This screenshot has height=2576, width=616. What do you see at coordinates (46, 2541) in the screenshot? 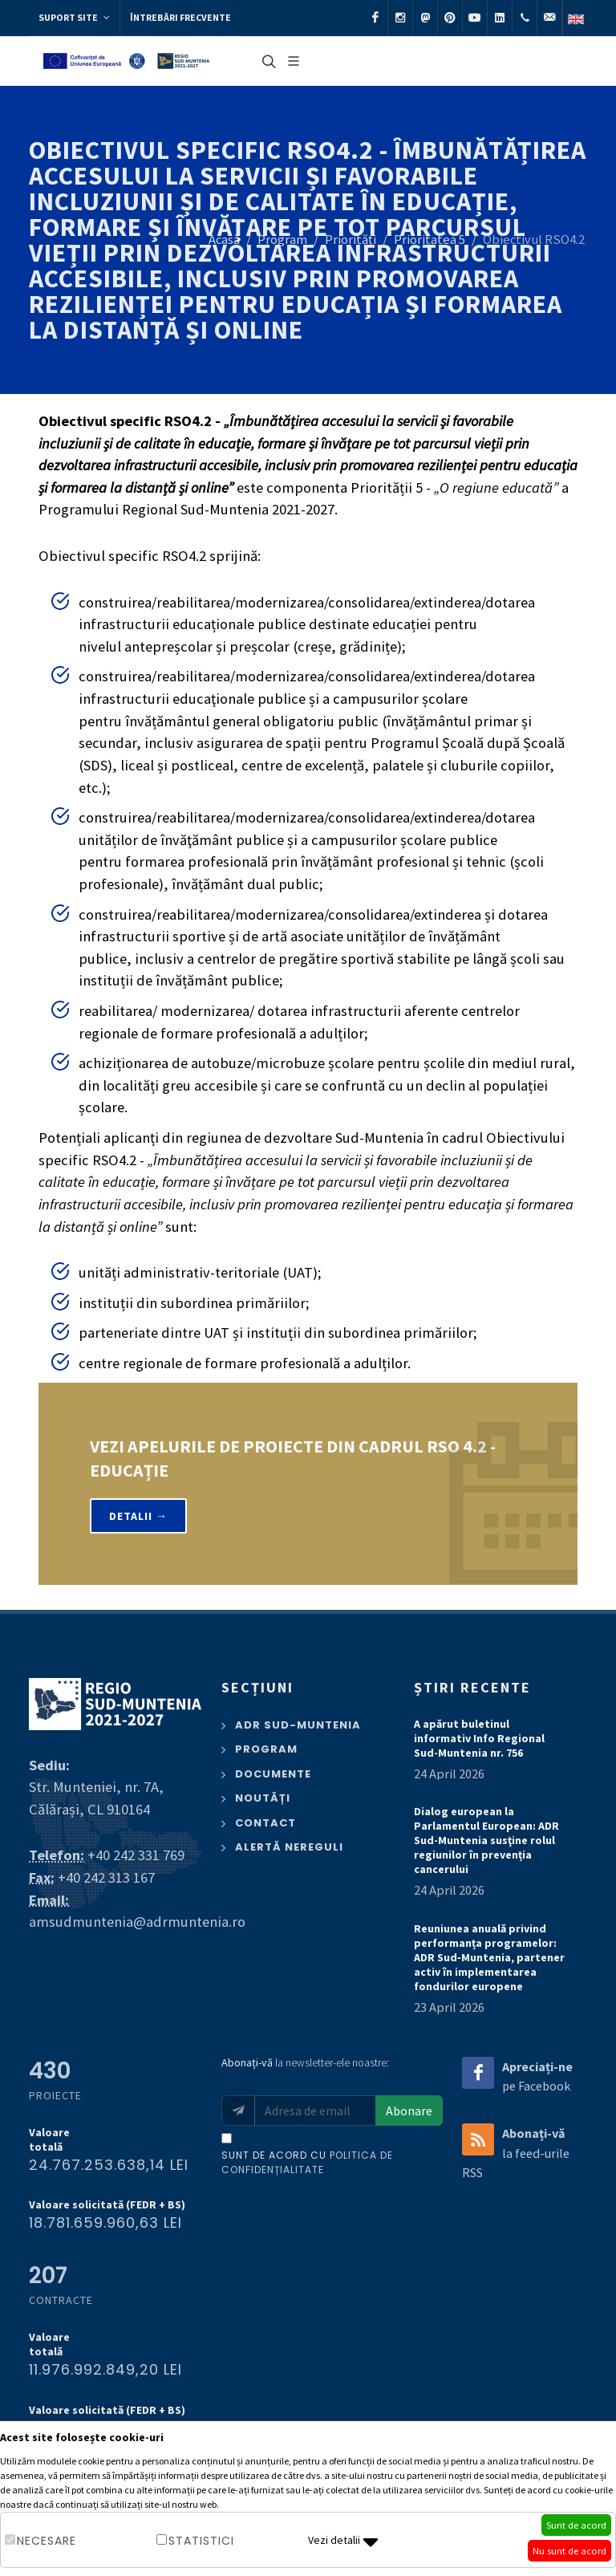
I see `Necesare` at bounding box center [46, 2541].